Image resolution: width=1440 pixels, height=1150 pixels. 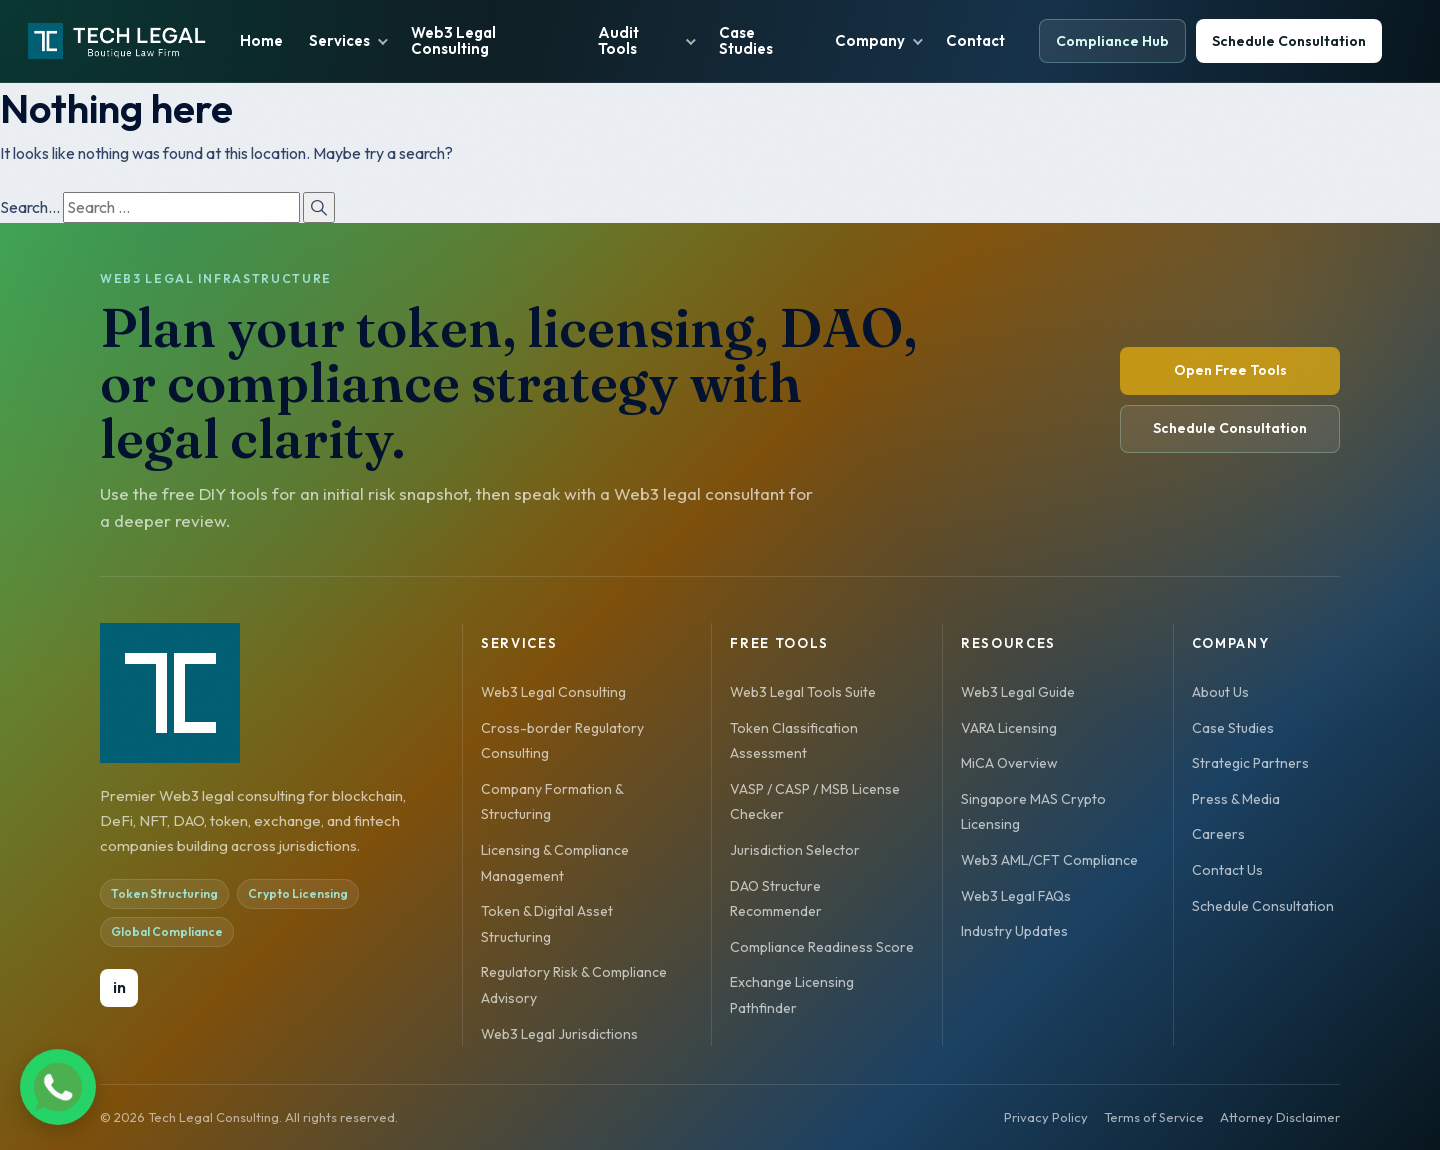 What do you see at coordinates (1218, 834) in the screenshot?
I see `Careers` at bounding box center [1218, 834].